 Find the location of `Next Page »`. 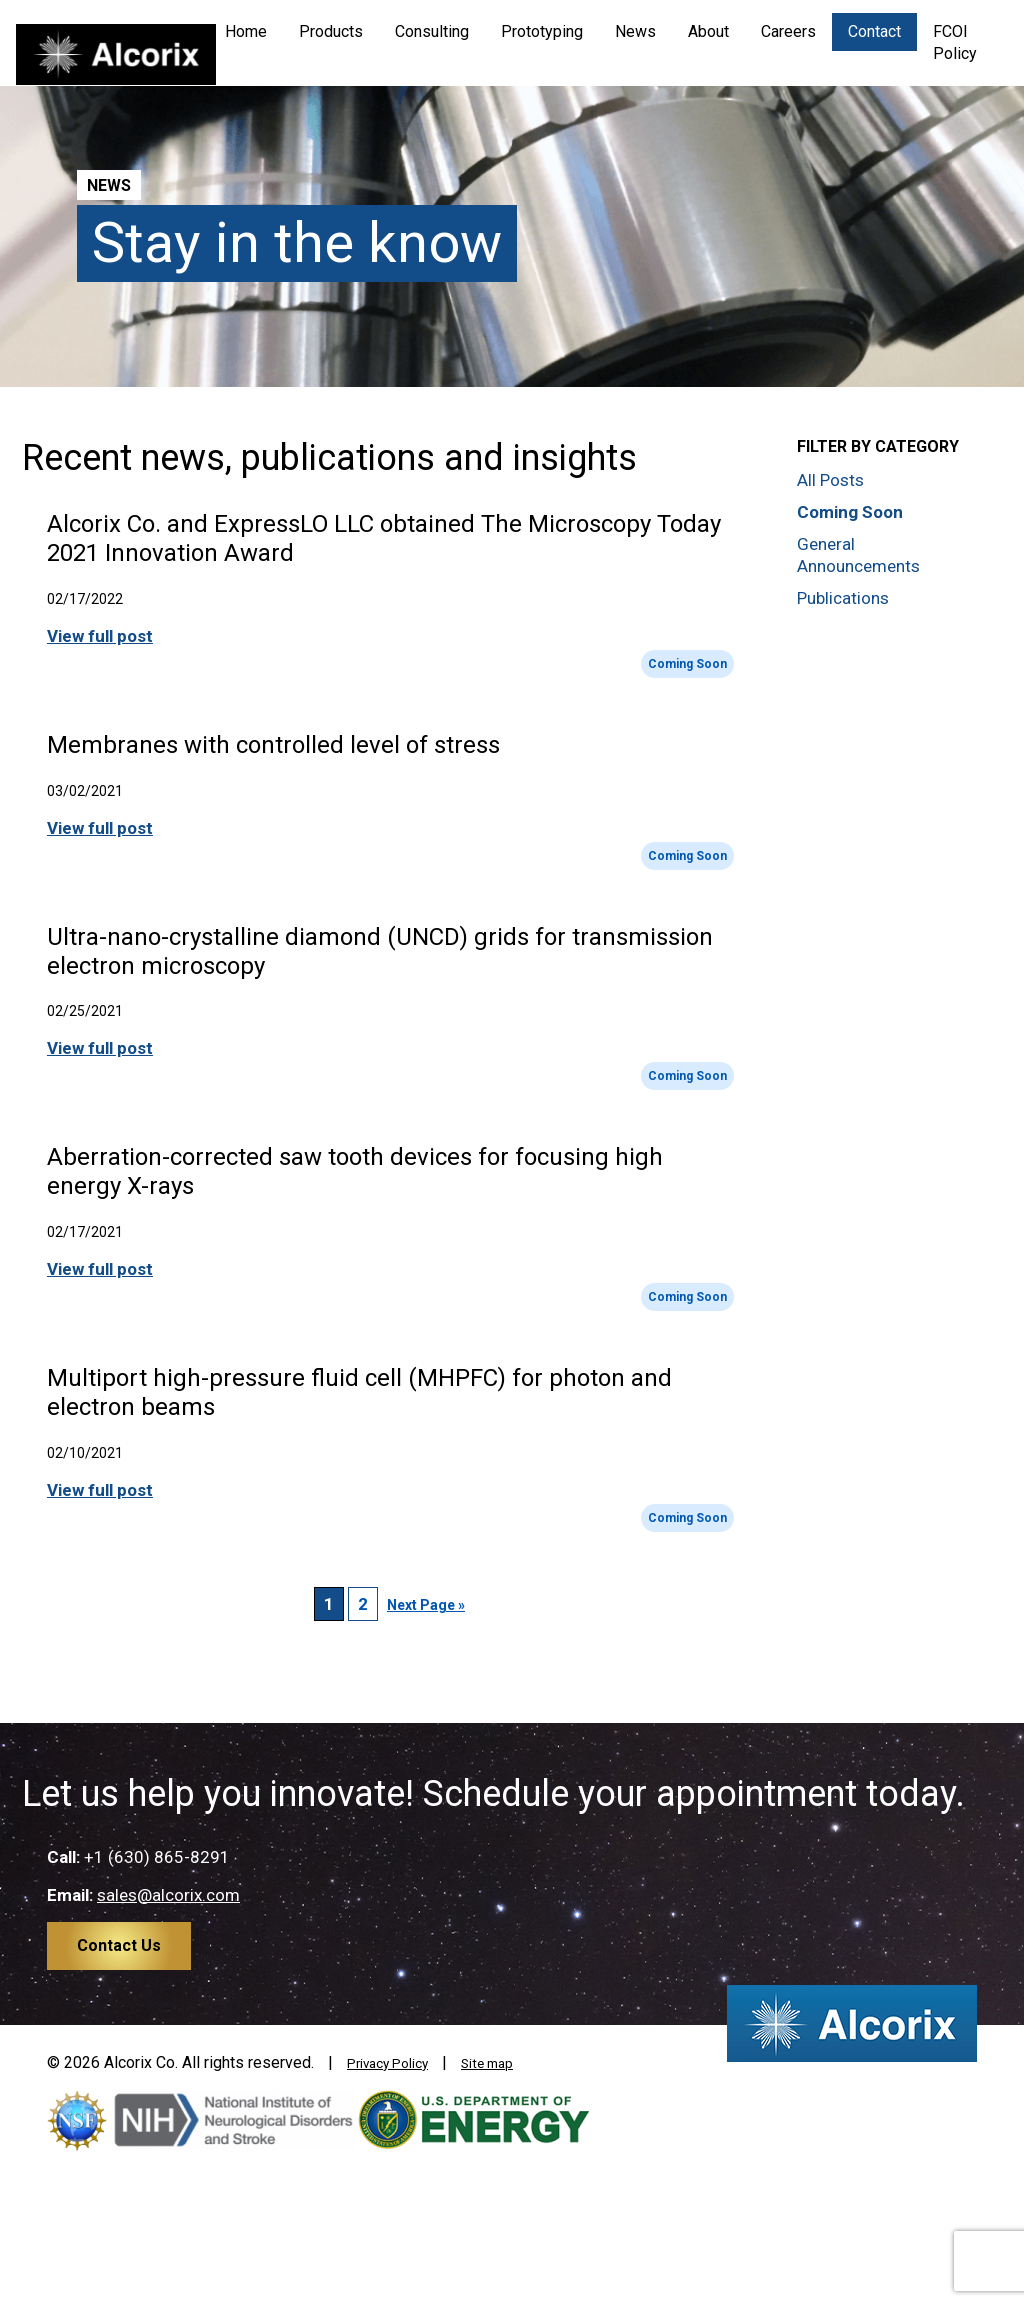

Next Page » is located at coordinates (426, 1605).